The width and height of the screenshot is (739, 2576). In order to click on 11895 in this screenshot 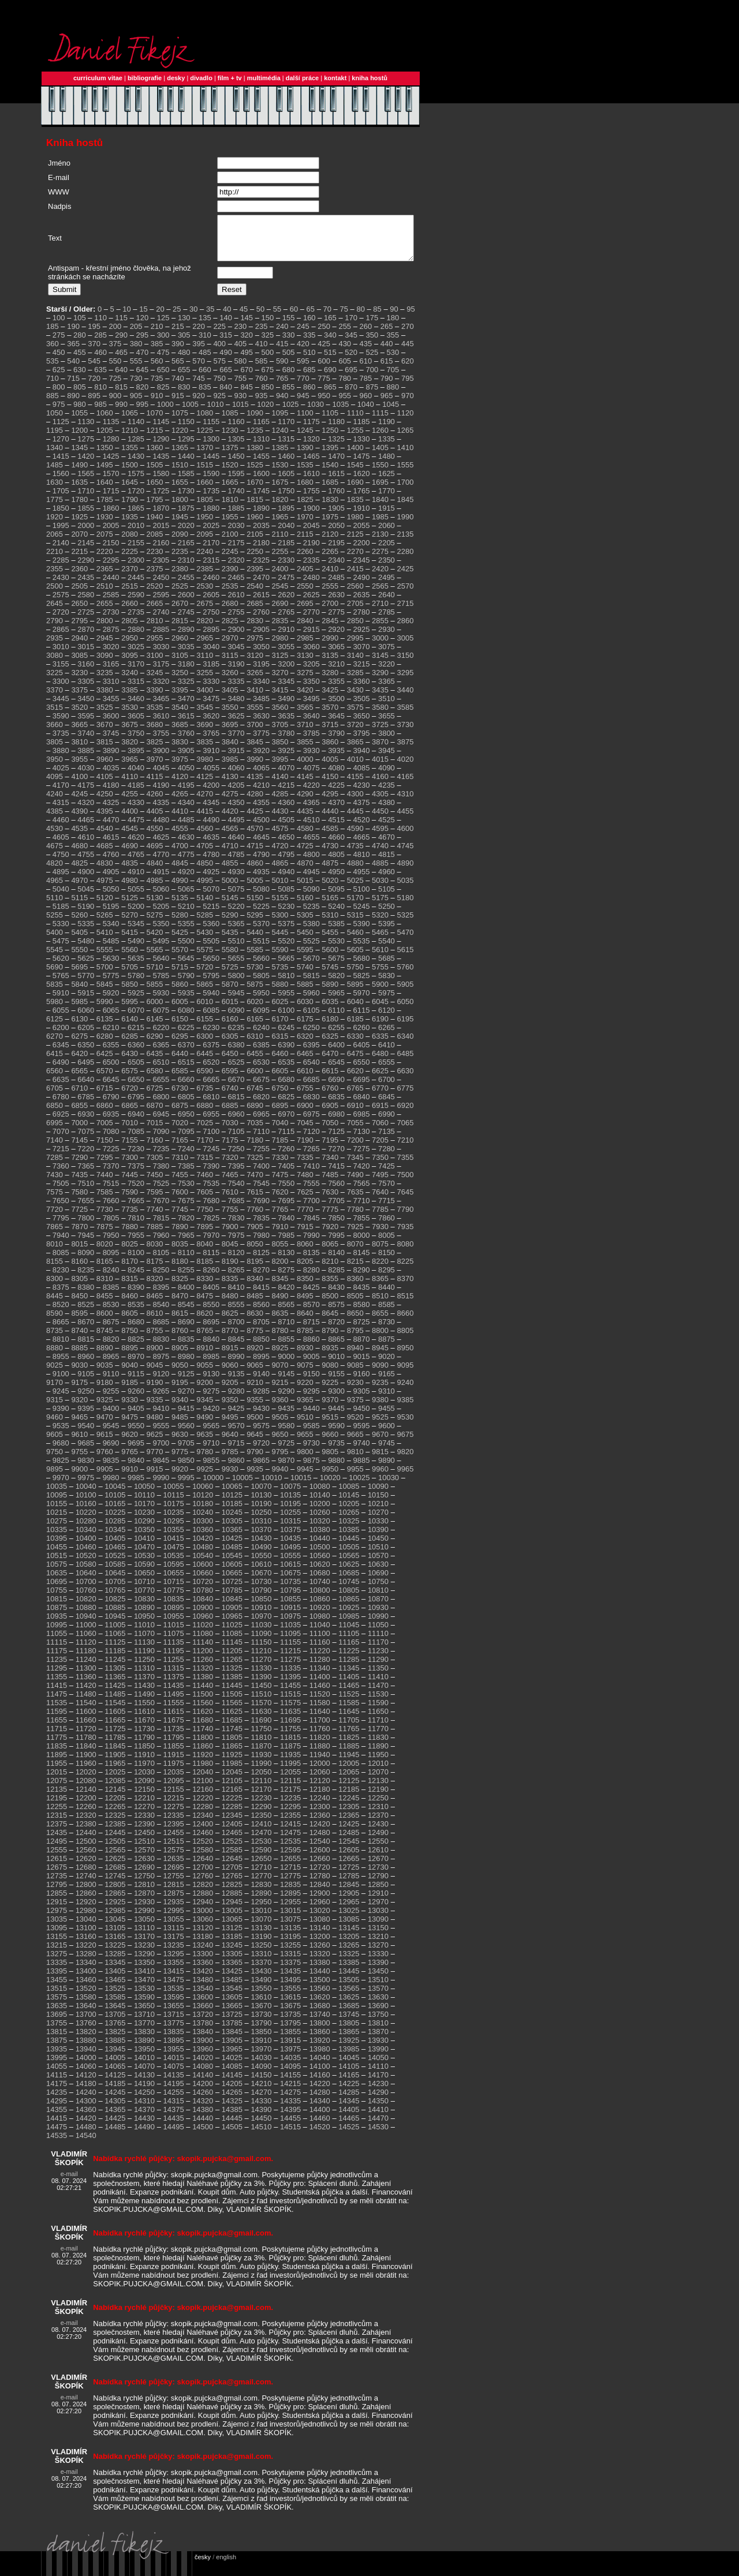, I will do `click(56, 1763)`.